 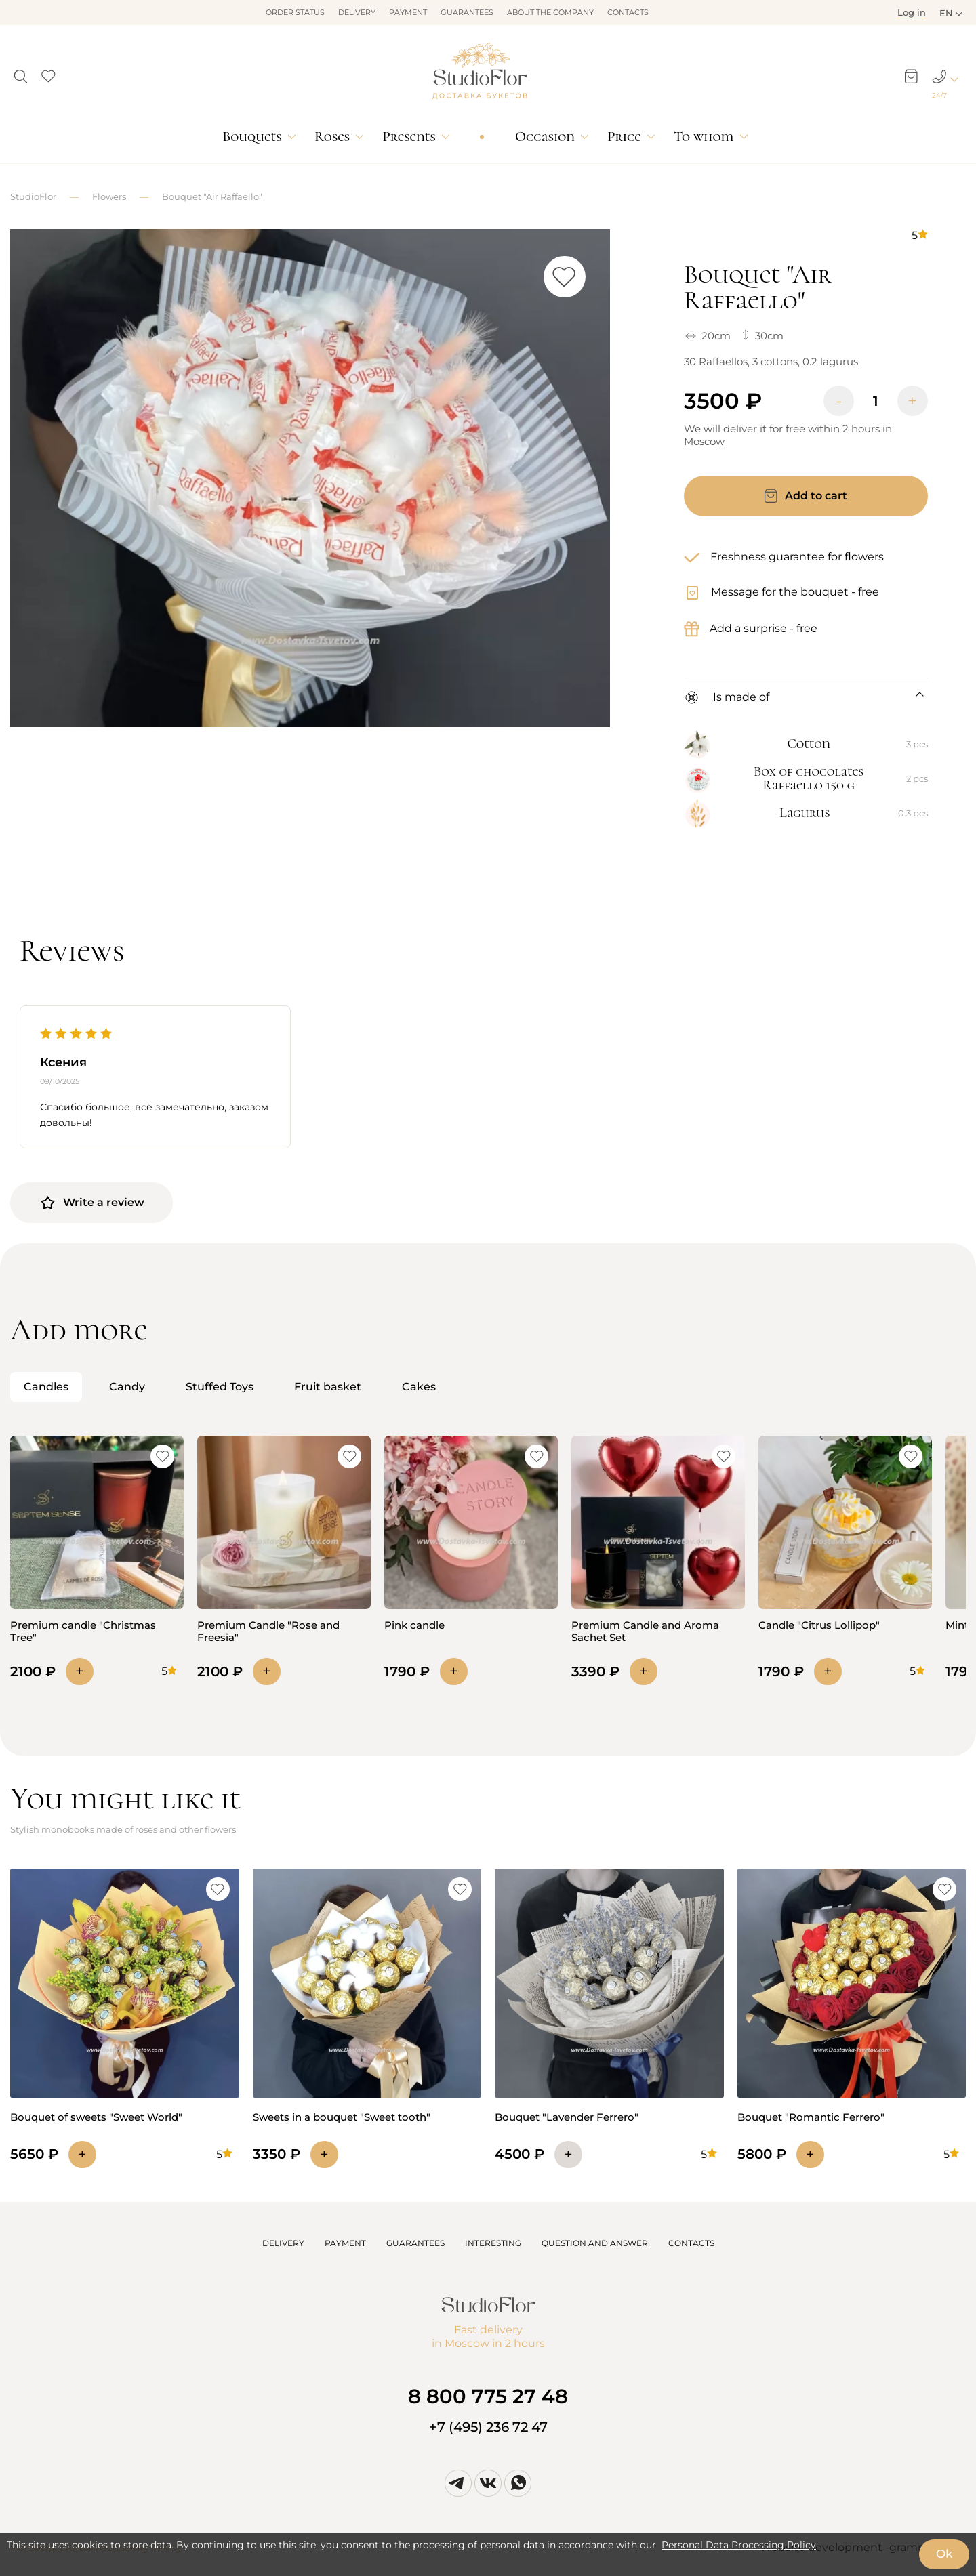 I want to click on PAYMENT, so click(x=345, y=2243).